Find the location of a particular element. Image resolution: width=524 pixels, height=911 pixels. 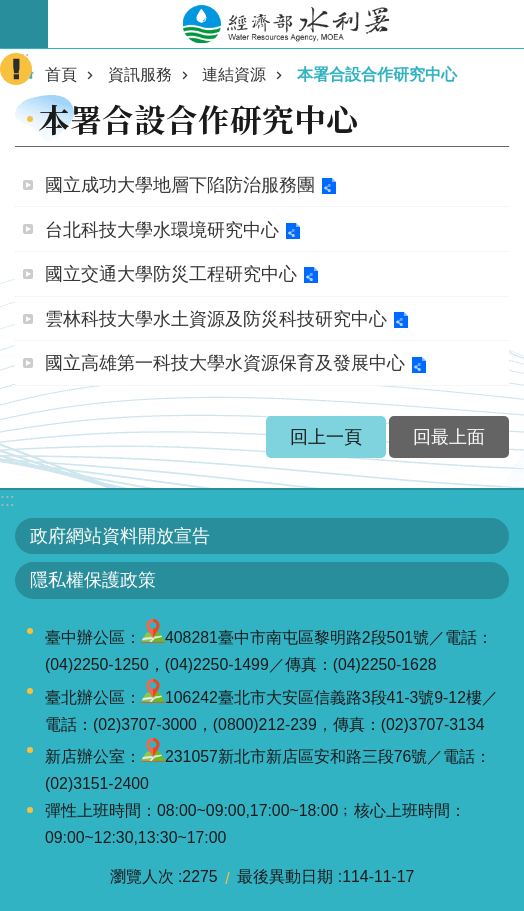

回最上面 [button] is located at coordinates (449, 437).